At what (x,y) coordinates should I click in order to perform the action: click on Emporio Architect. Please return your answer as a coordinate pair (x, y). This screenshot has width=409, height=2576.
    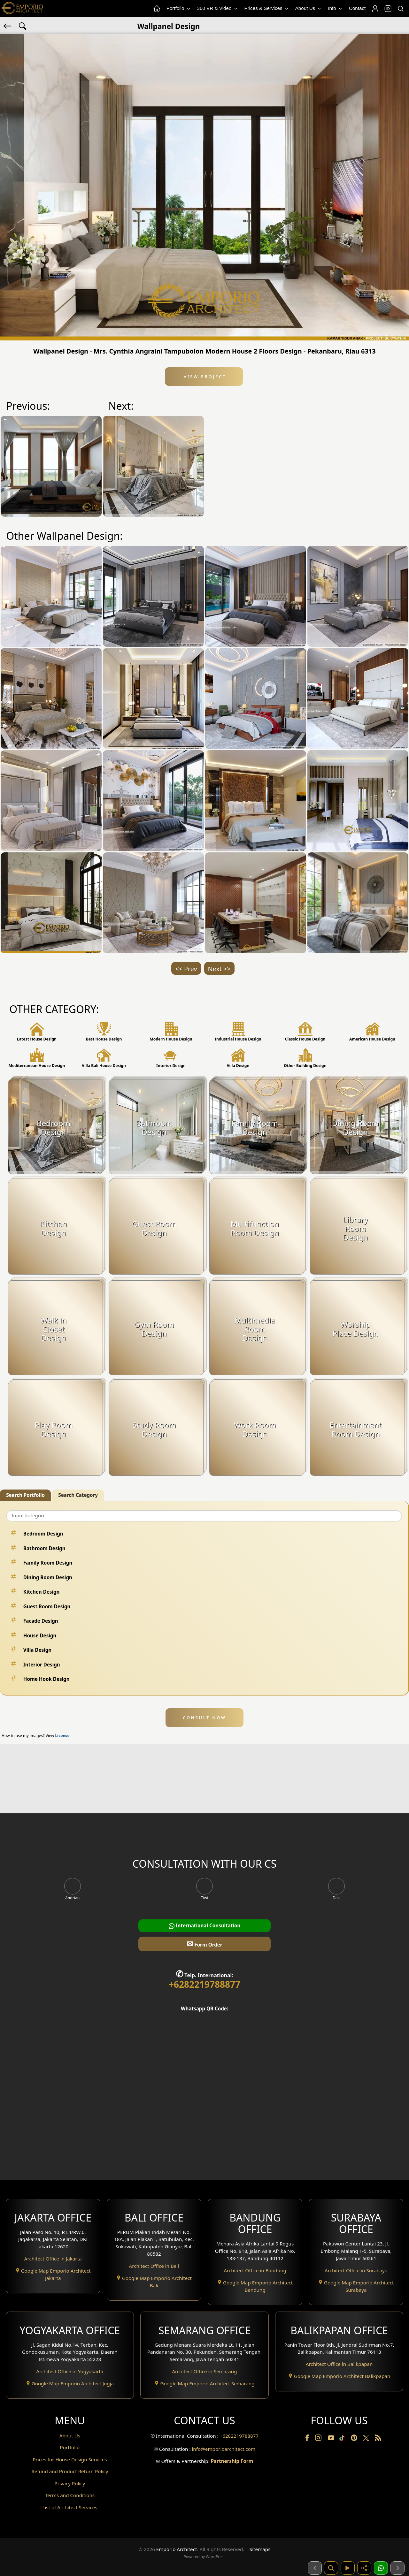
    Looking at the image, I should click on (176, 2549).